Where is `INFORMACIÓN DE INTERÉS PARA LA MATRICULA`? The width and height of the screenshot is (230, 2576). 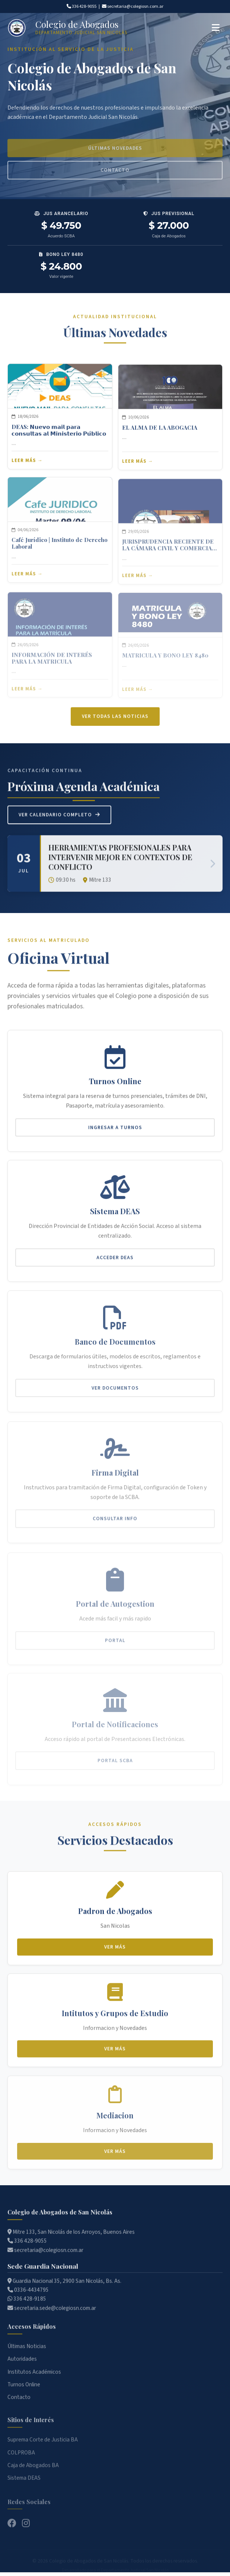 INFORMACIÓN DE INTERÉS PARA LA MATRICULA is located at coordinates (52, 660).